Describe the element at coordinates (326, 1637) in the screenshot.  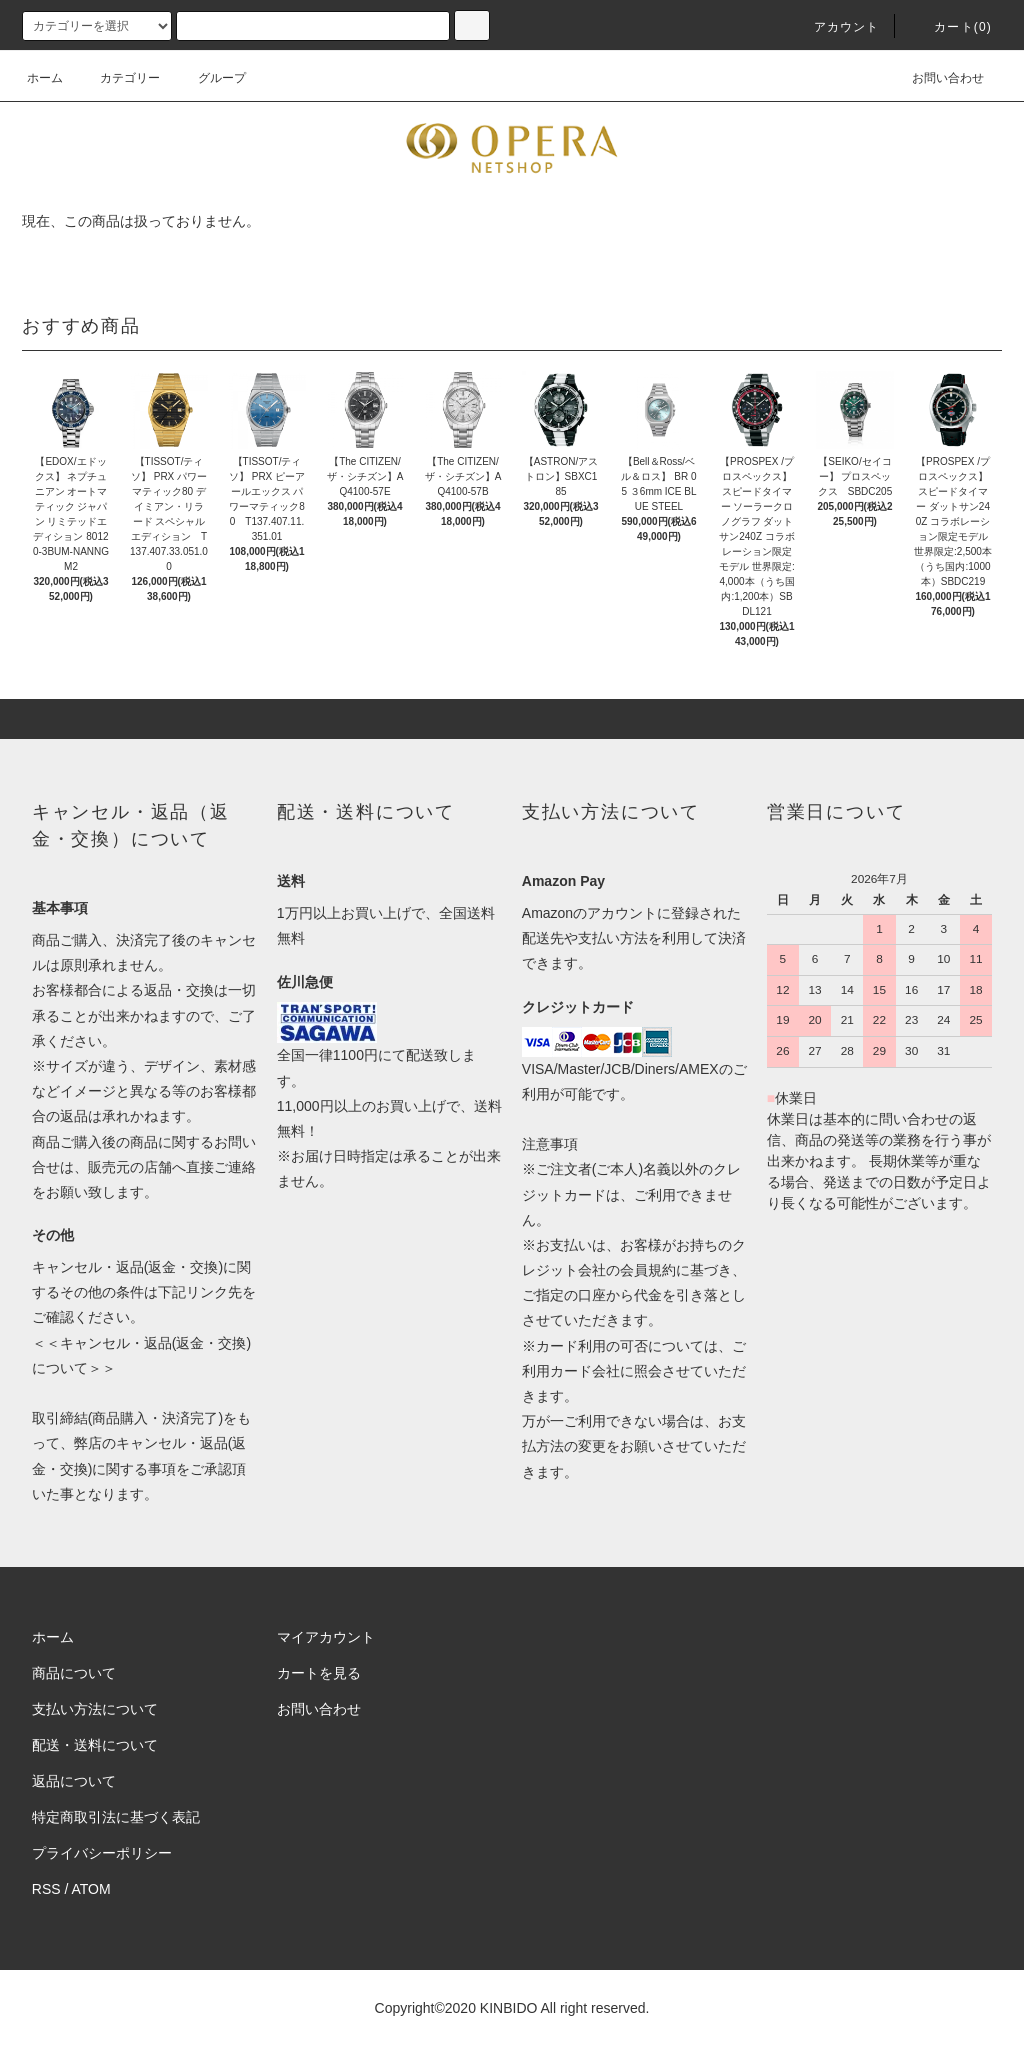
I see `マイアカウント` at that location.